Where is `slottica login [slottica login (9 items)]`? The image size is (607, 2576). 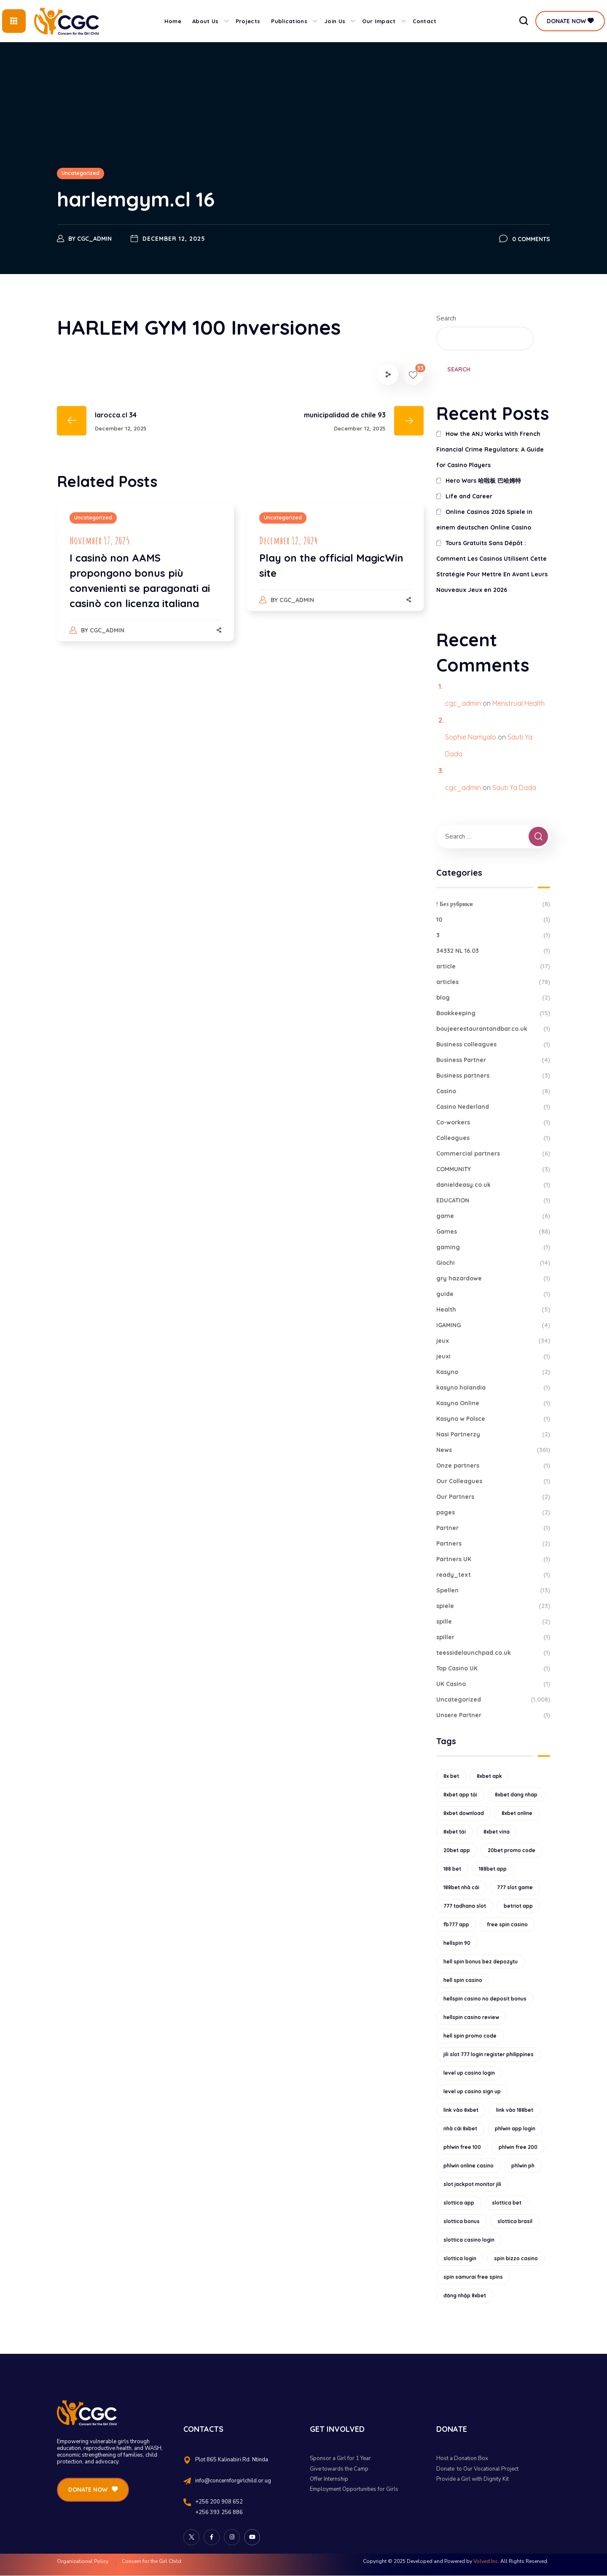 slottica login [slottica login (9 items)] is located at coordinates (459, 2258).